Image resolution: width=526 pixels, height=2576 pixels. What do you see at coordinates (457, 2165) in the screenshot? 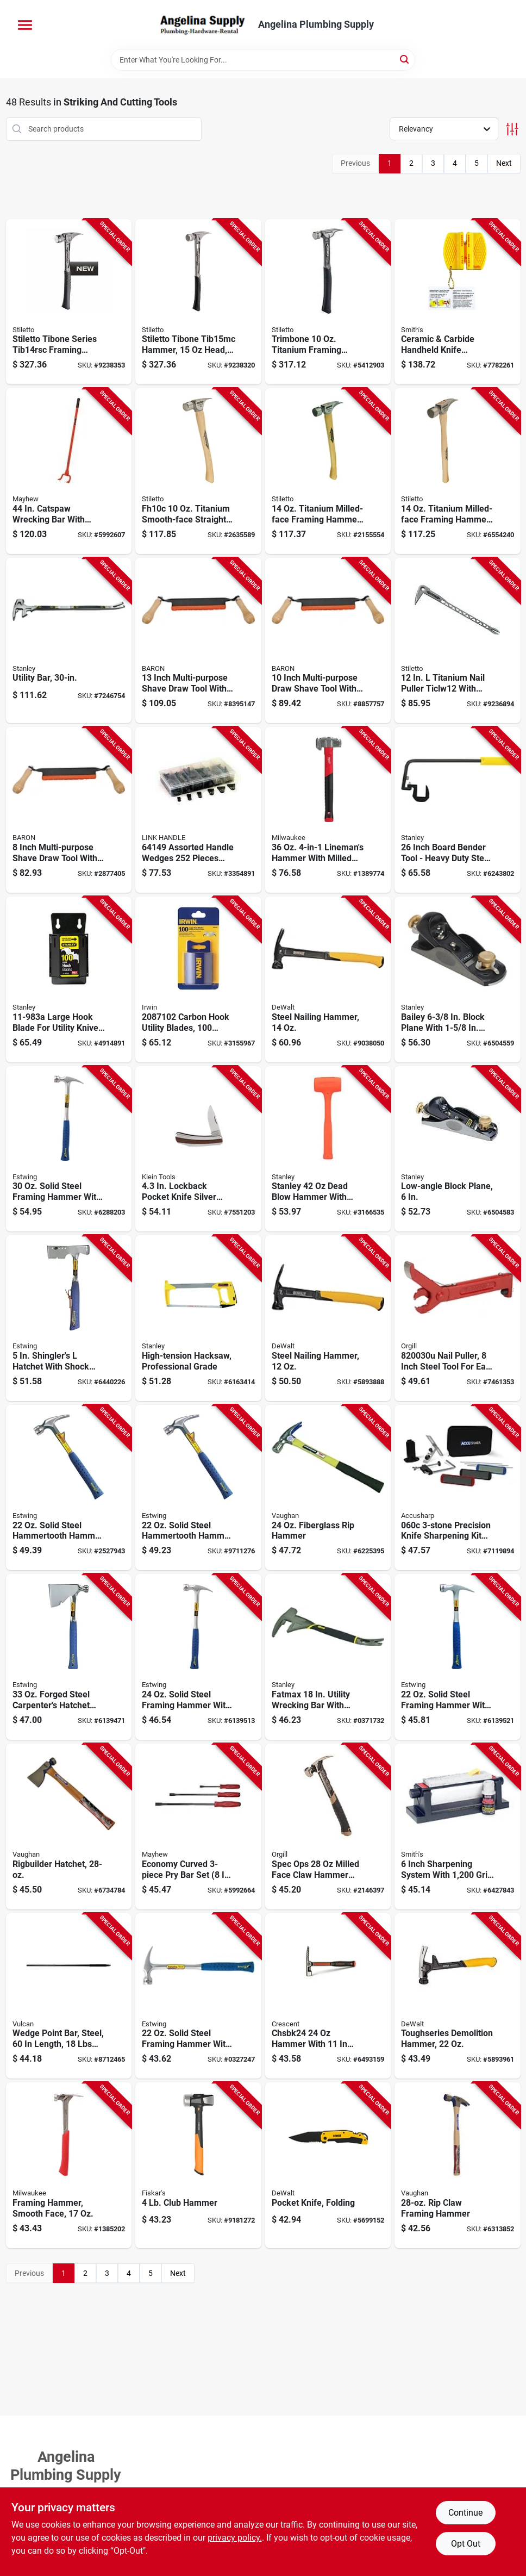
I see `[Go to vaughan-hammer-head-rip-framing-straight-claw-milled-head-steel-head-051218106206 product page]` at bounding box center [457, 2165].